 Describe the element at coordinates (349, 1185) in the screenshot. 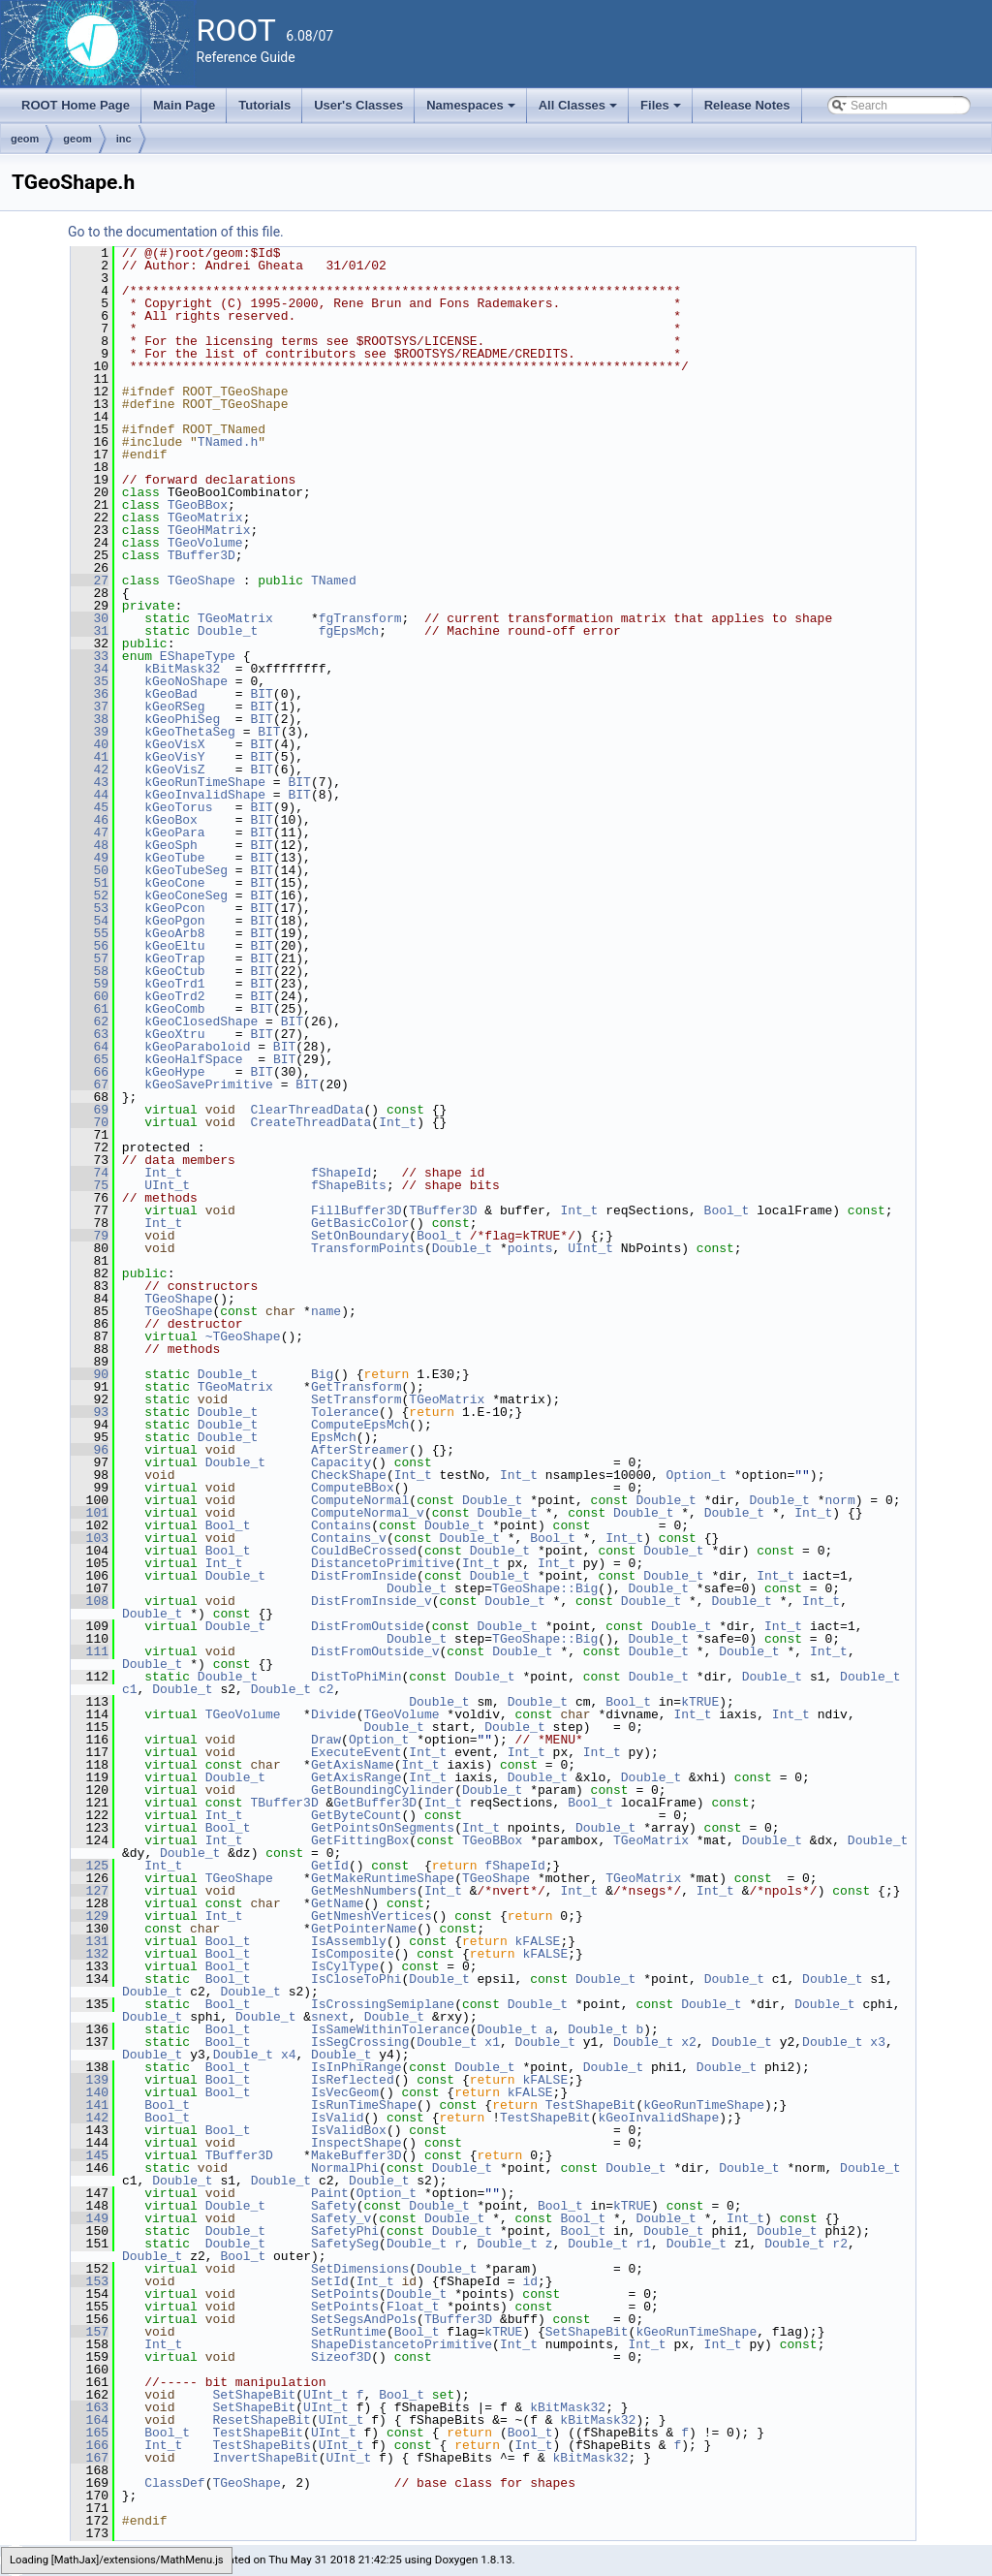

I see `fShapeBits` at that location.